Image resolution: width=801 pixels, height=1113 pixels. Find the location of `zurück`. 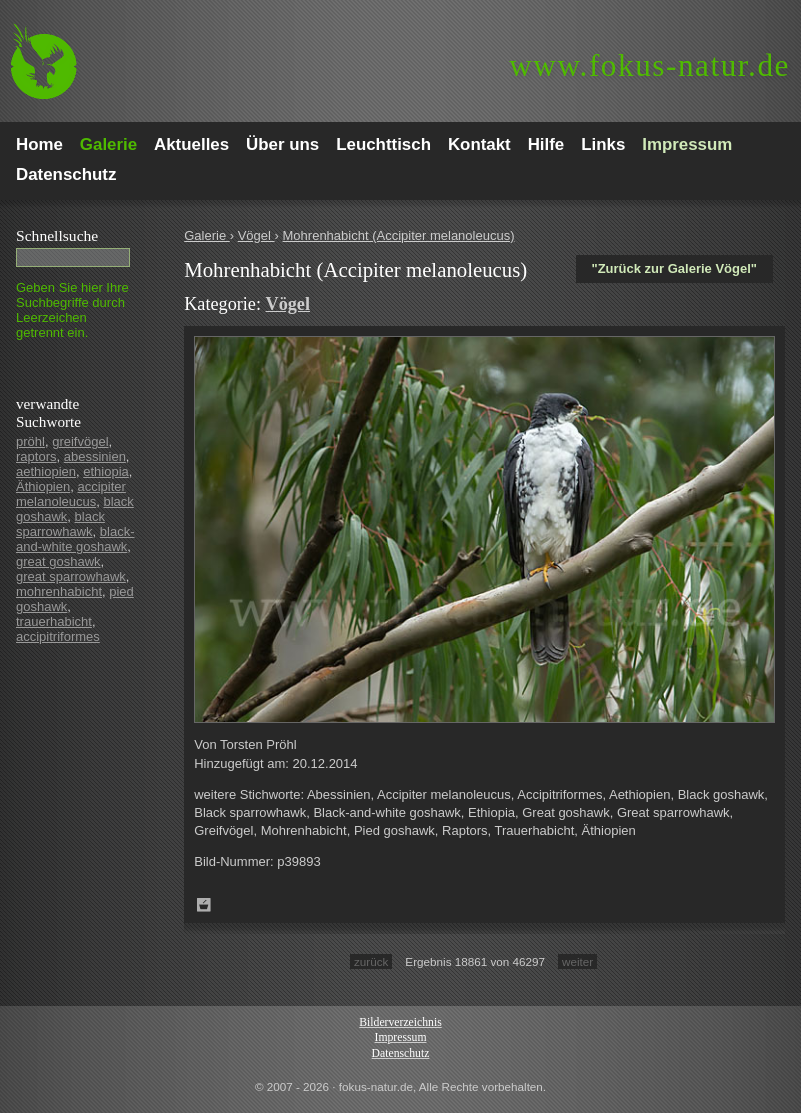

zurück is located at coordinates (371, 961).